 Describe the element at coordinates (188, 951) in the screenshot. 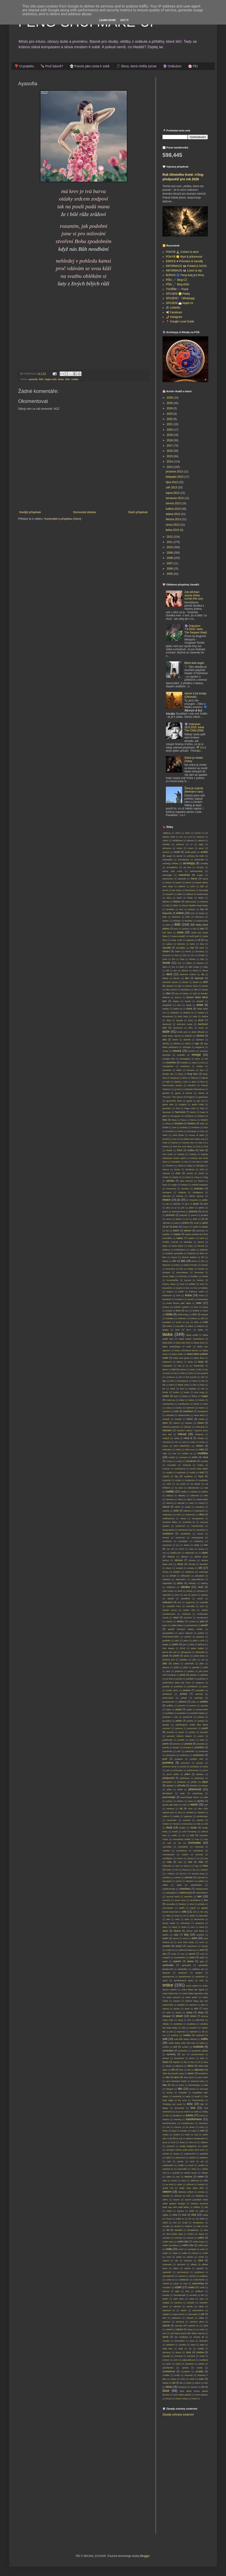

I see `černá` at that location.